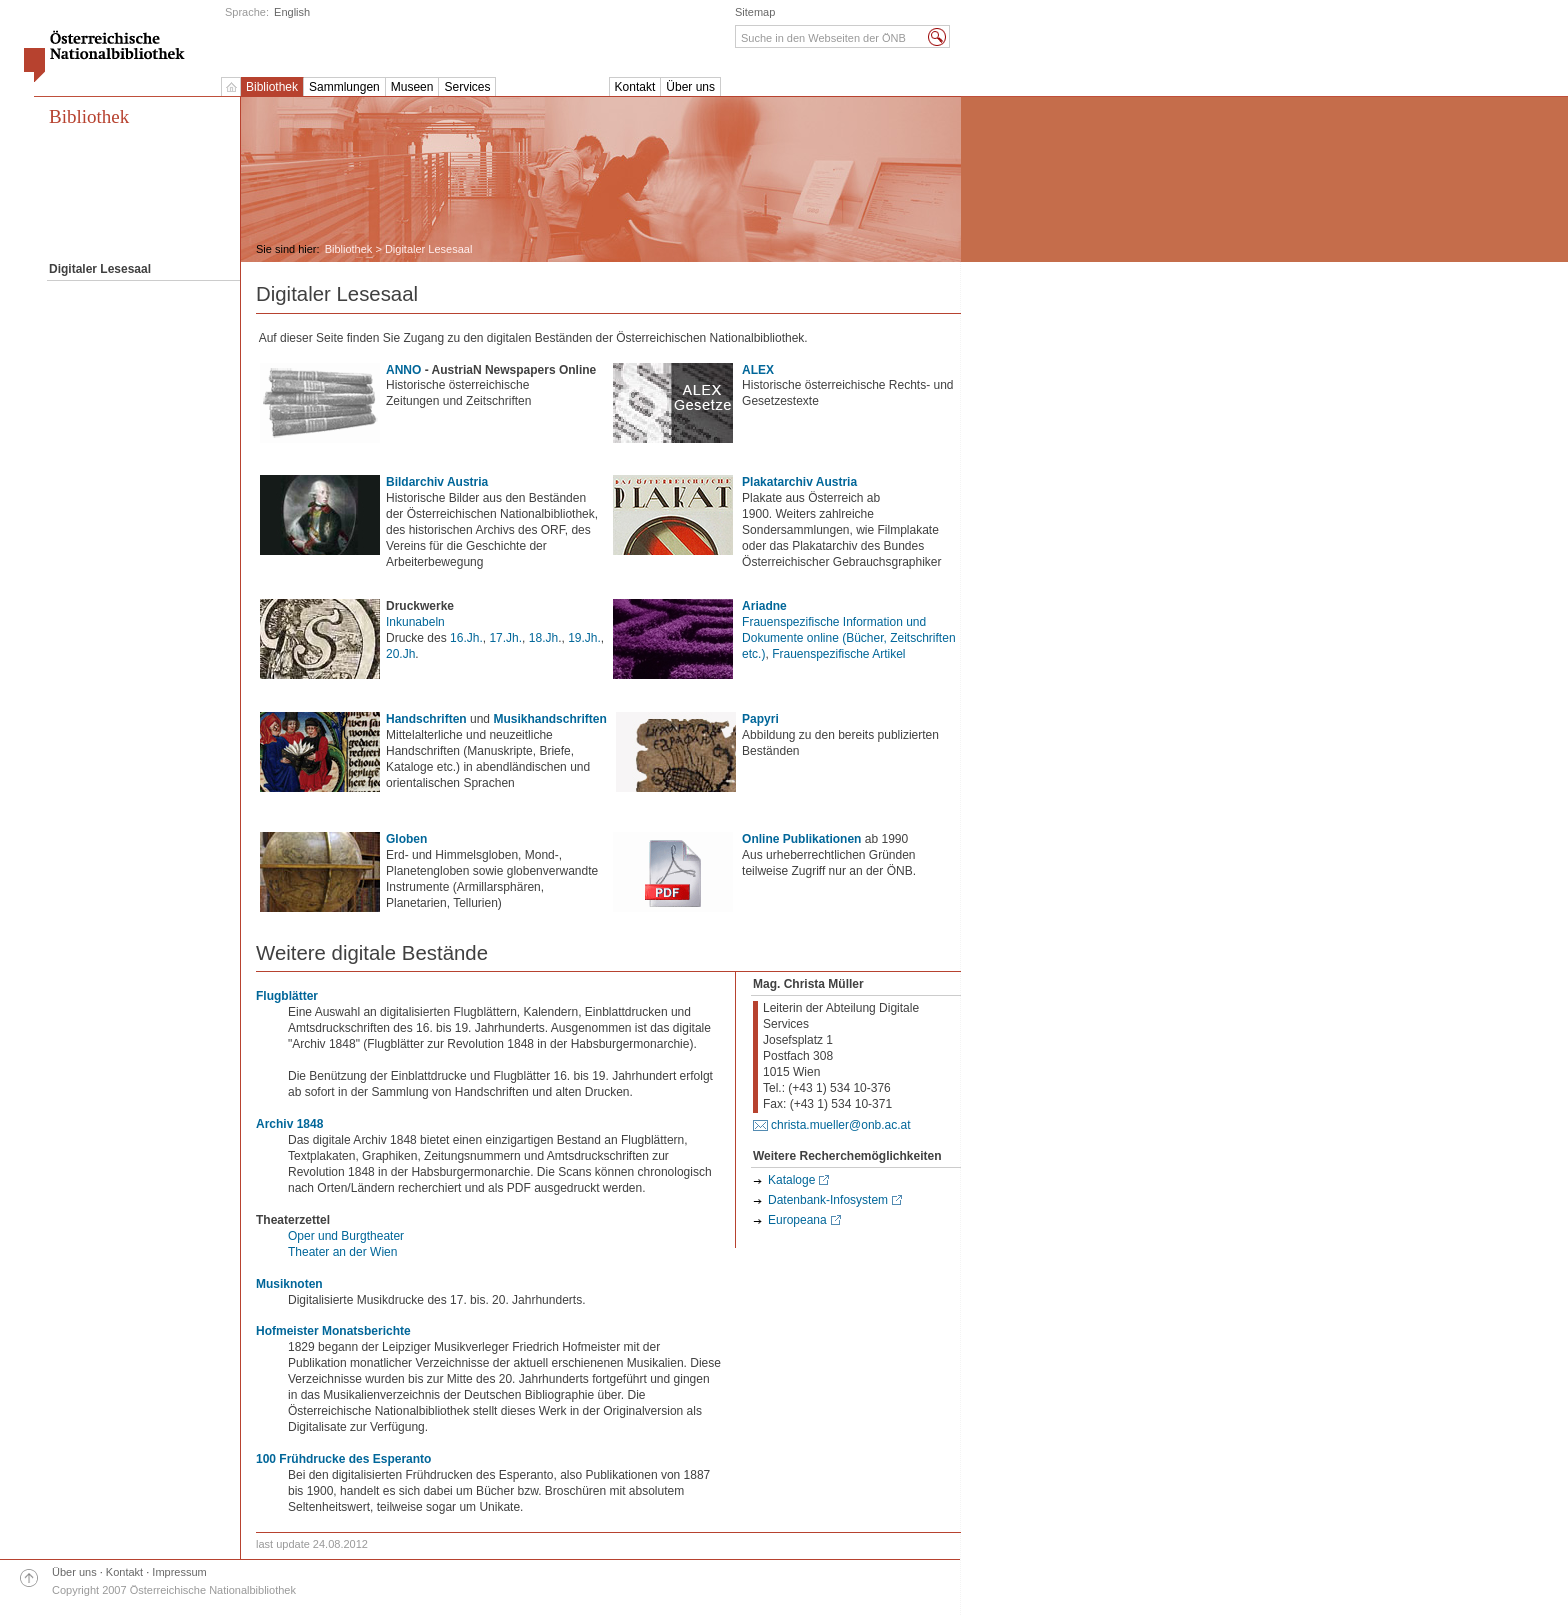  Describe the element at coordinates (755, 12) in the screenshot. I see `Sitemap` at that location.